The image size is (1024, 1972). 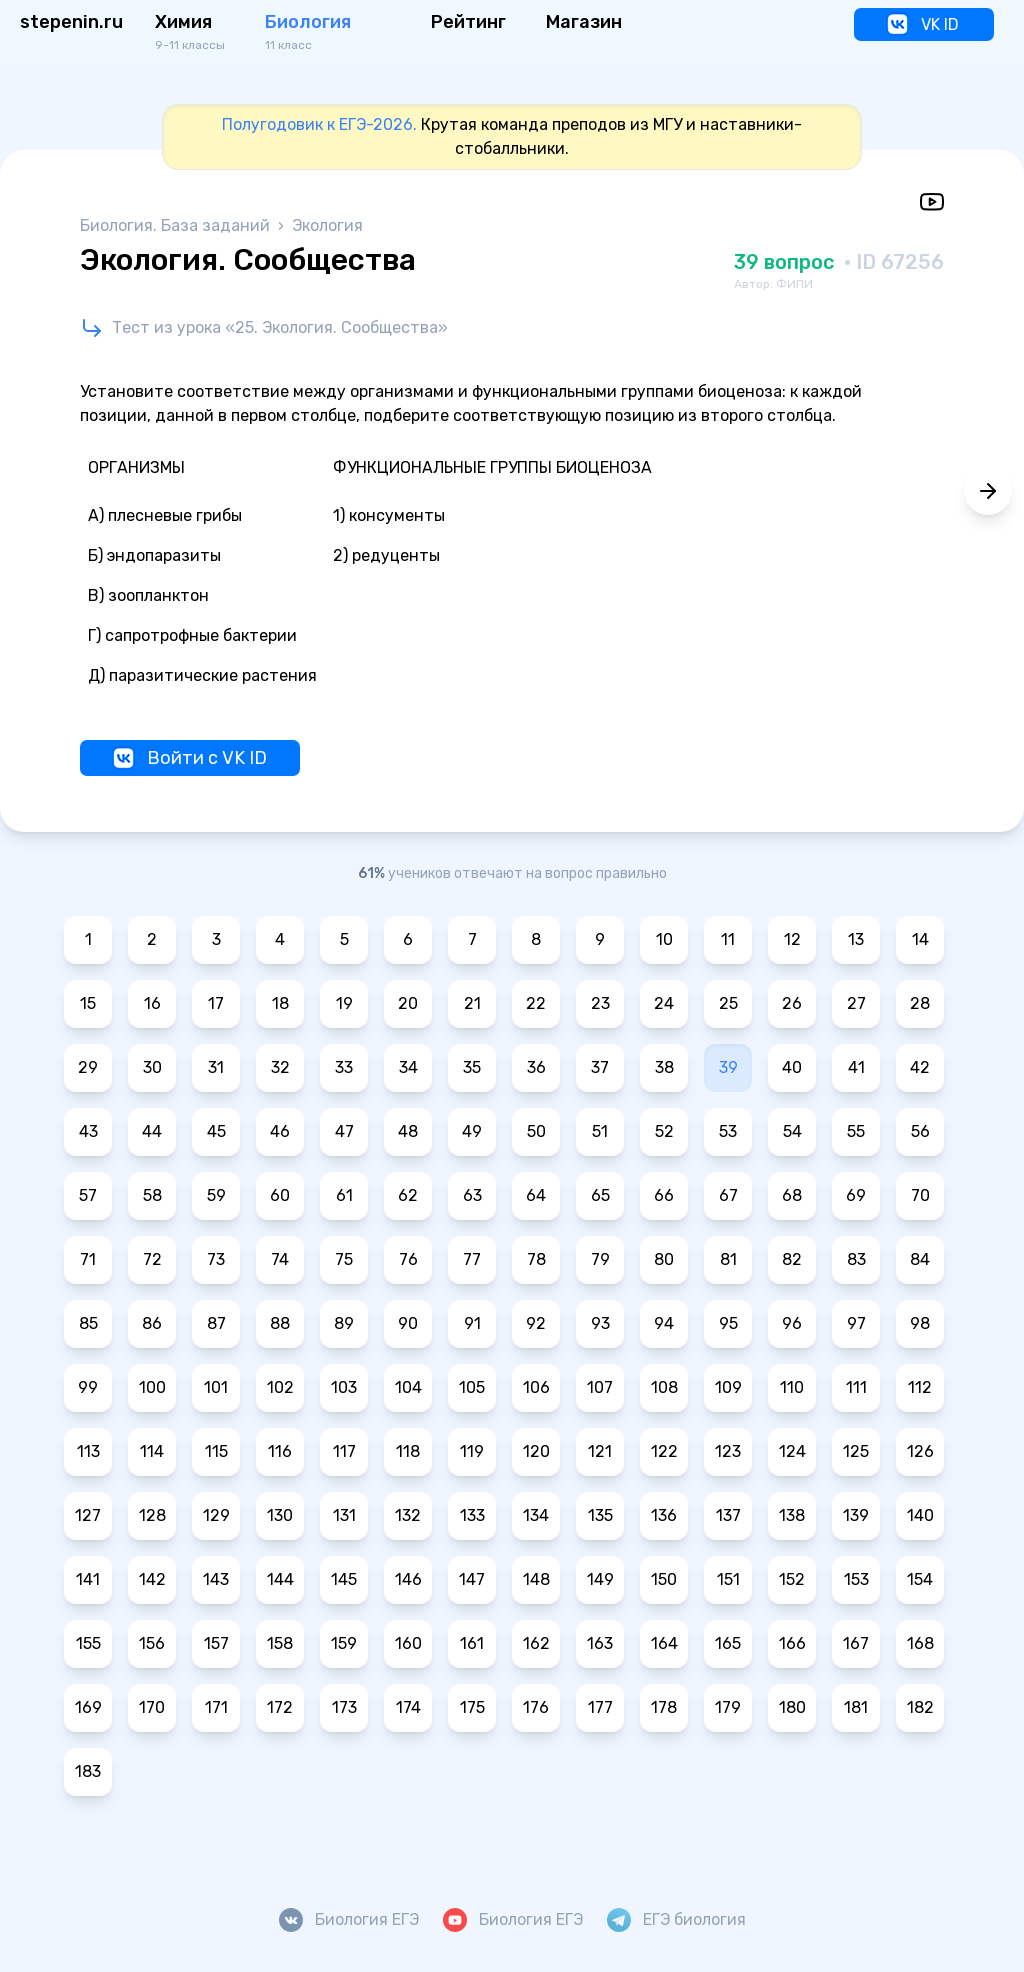 What do you see at coordinates (152, 1451) in the screenshot?
I see `114` at bounding box center [152, 1451].